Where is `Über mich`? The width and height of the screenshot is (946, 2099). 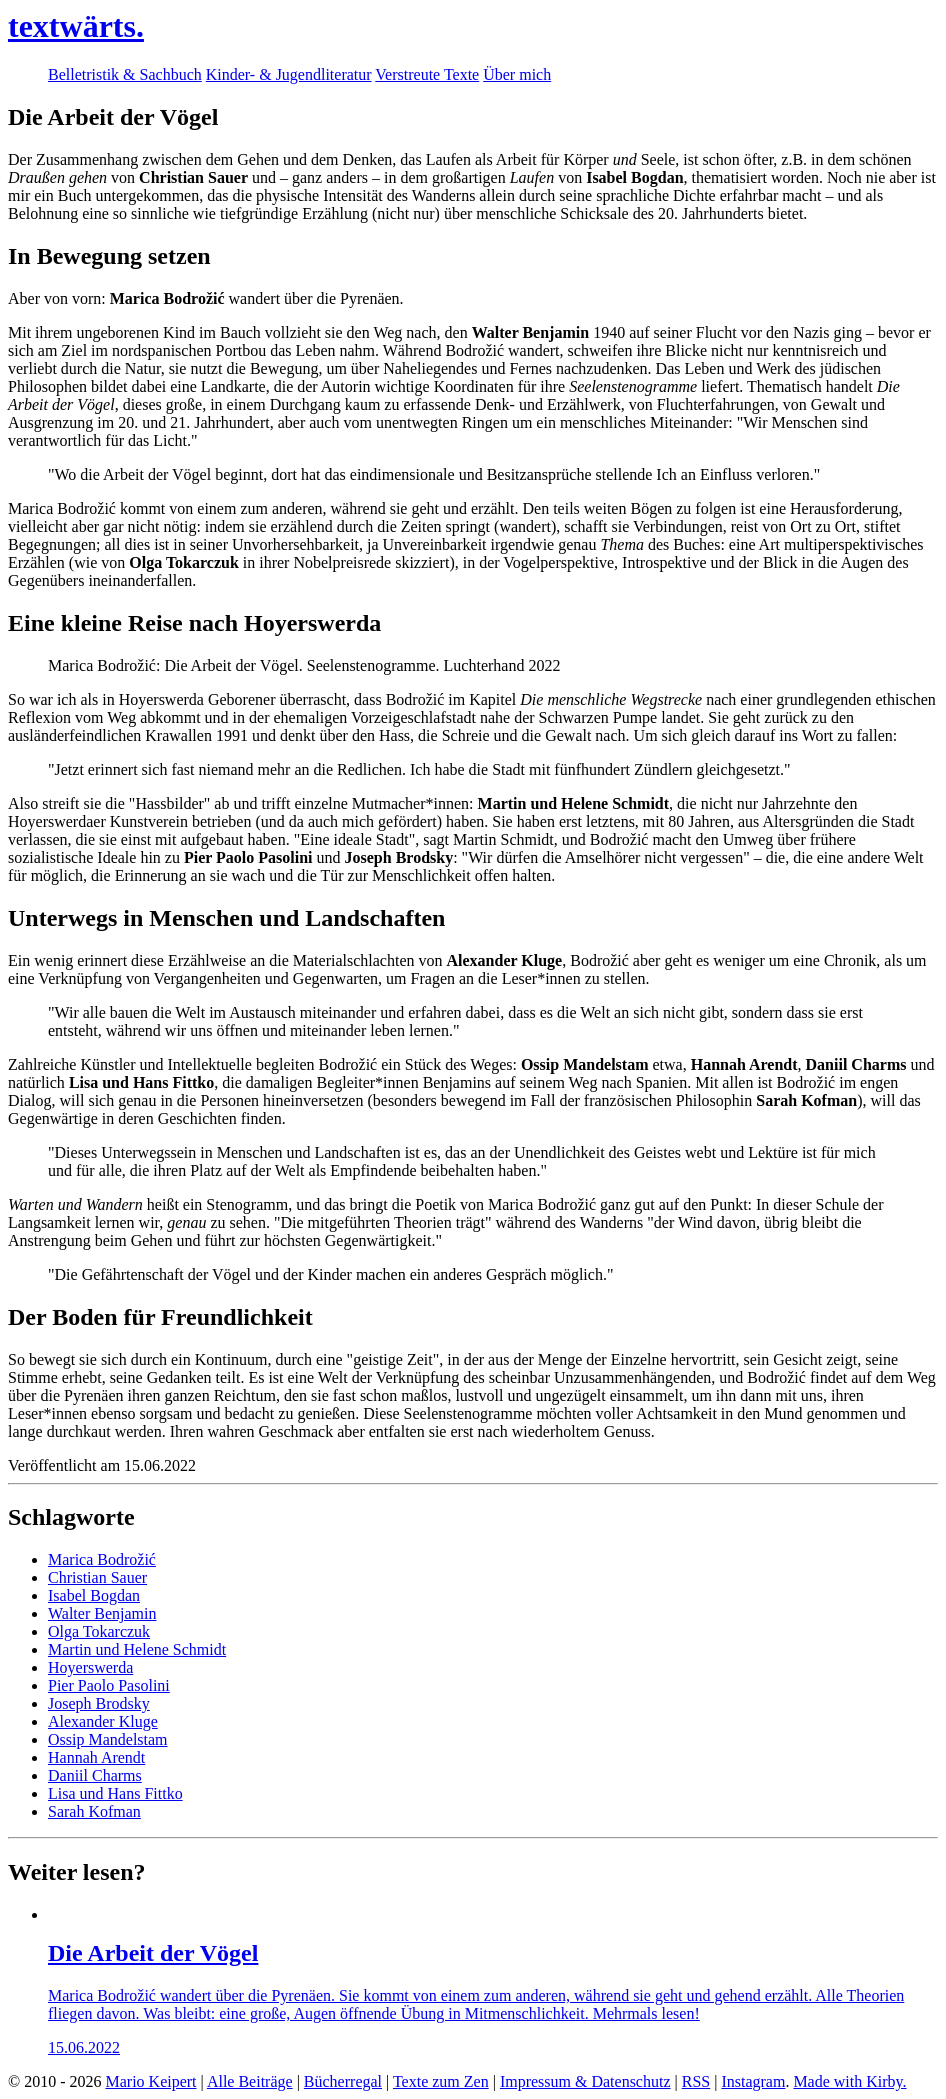
Über mich is located at coordinates (517, 74).